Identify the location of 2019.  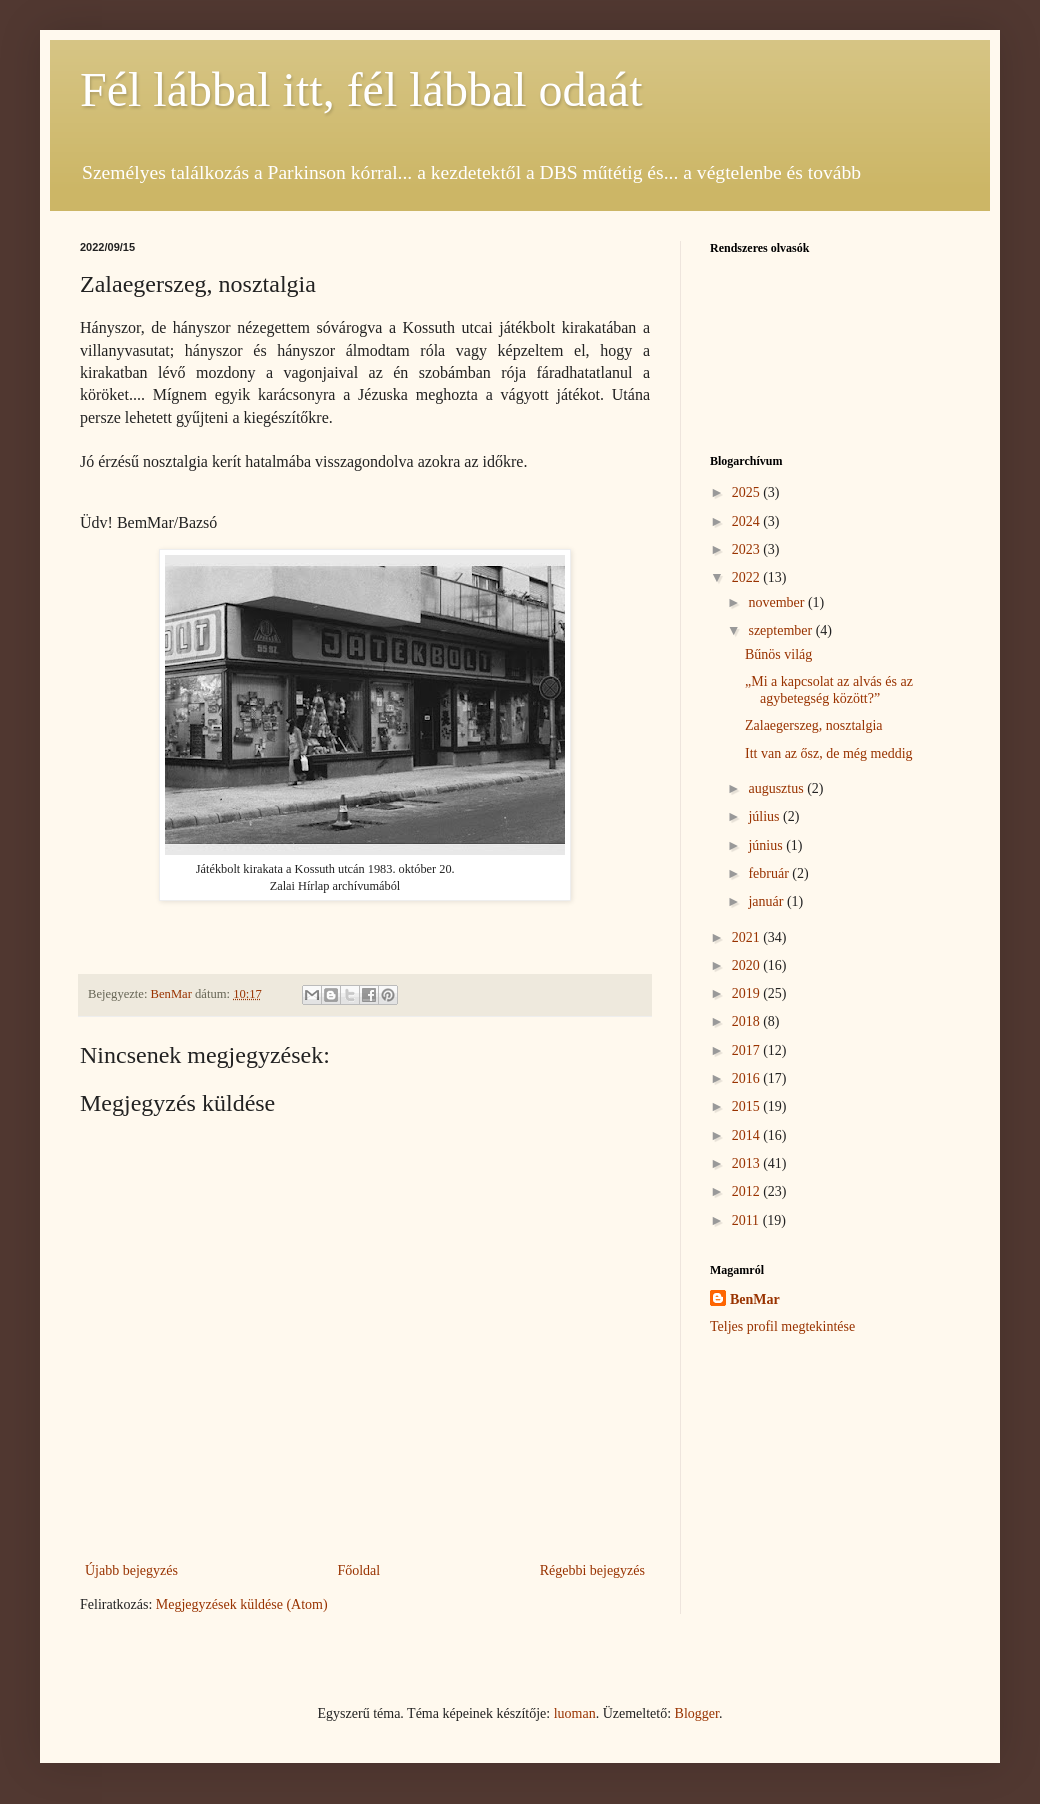
(748, 993).